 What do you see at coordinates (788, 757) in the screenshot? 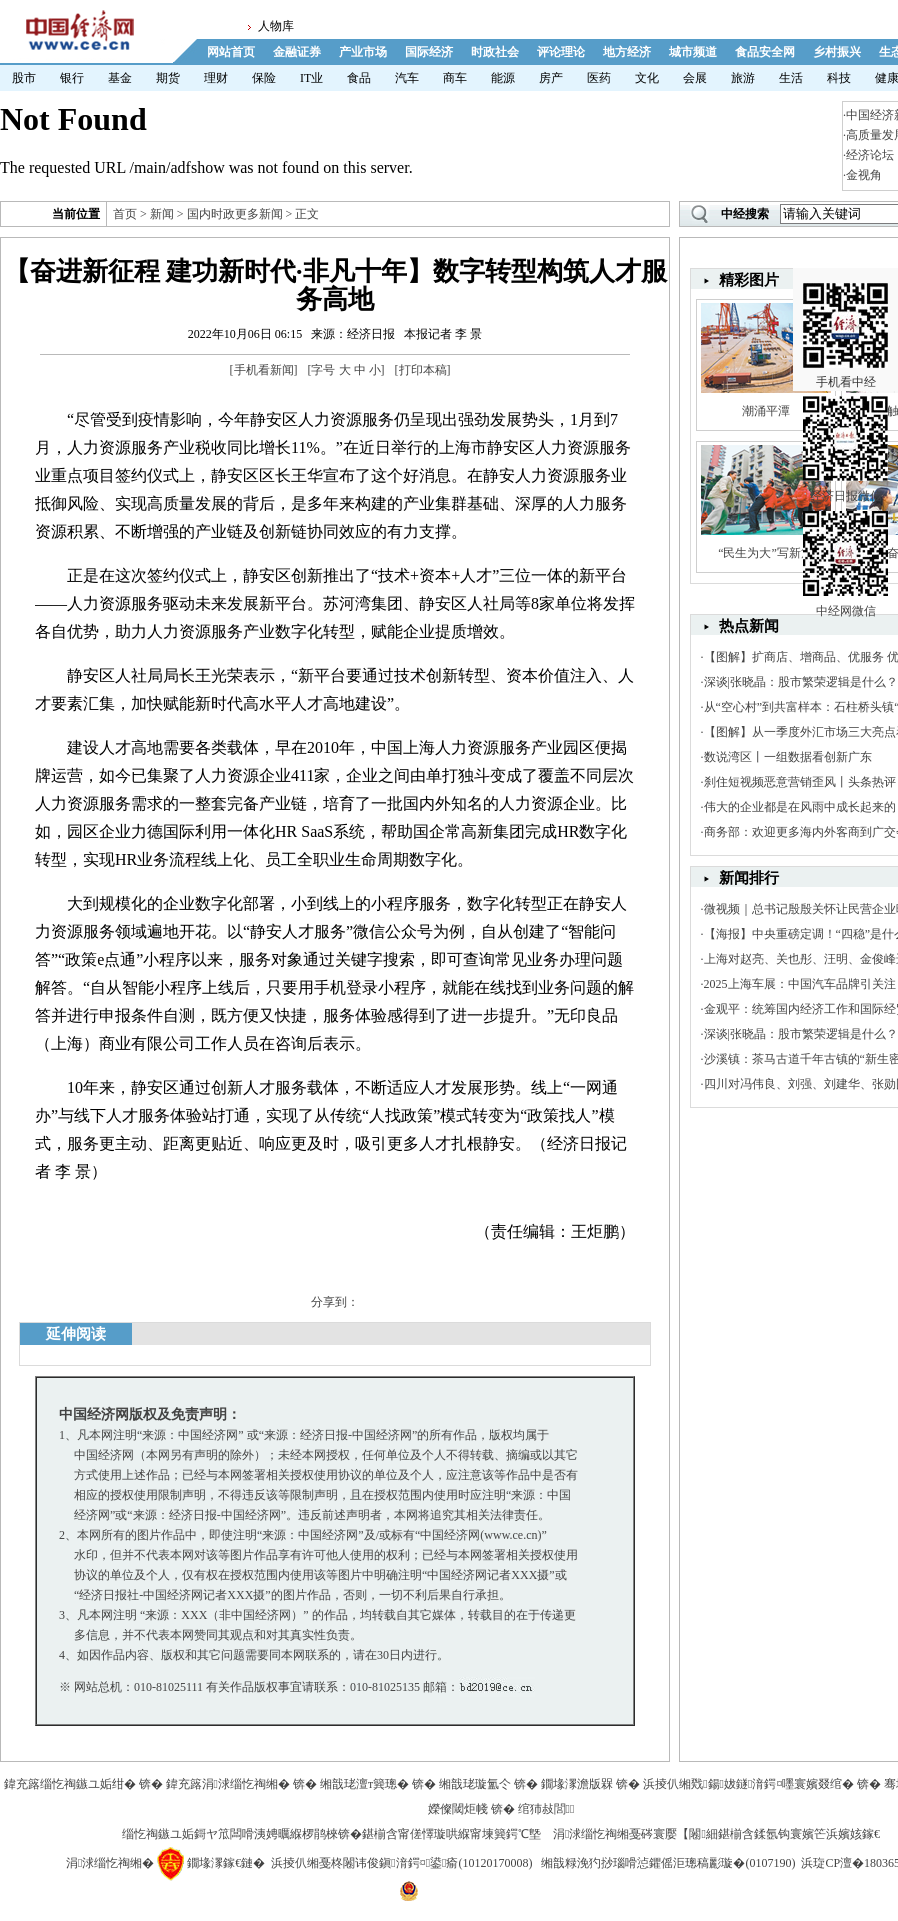
I see `数说湾区丨一组数据看创新广东` at bounding box center [788, 757].